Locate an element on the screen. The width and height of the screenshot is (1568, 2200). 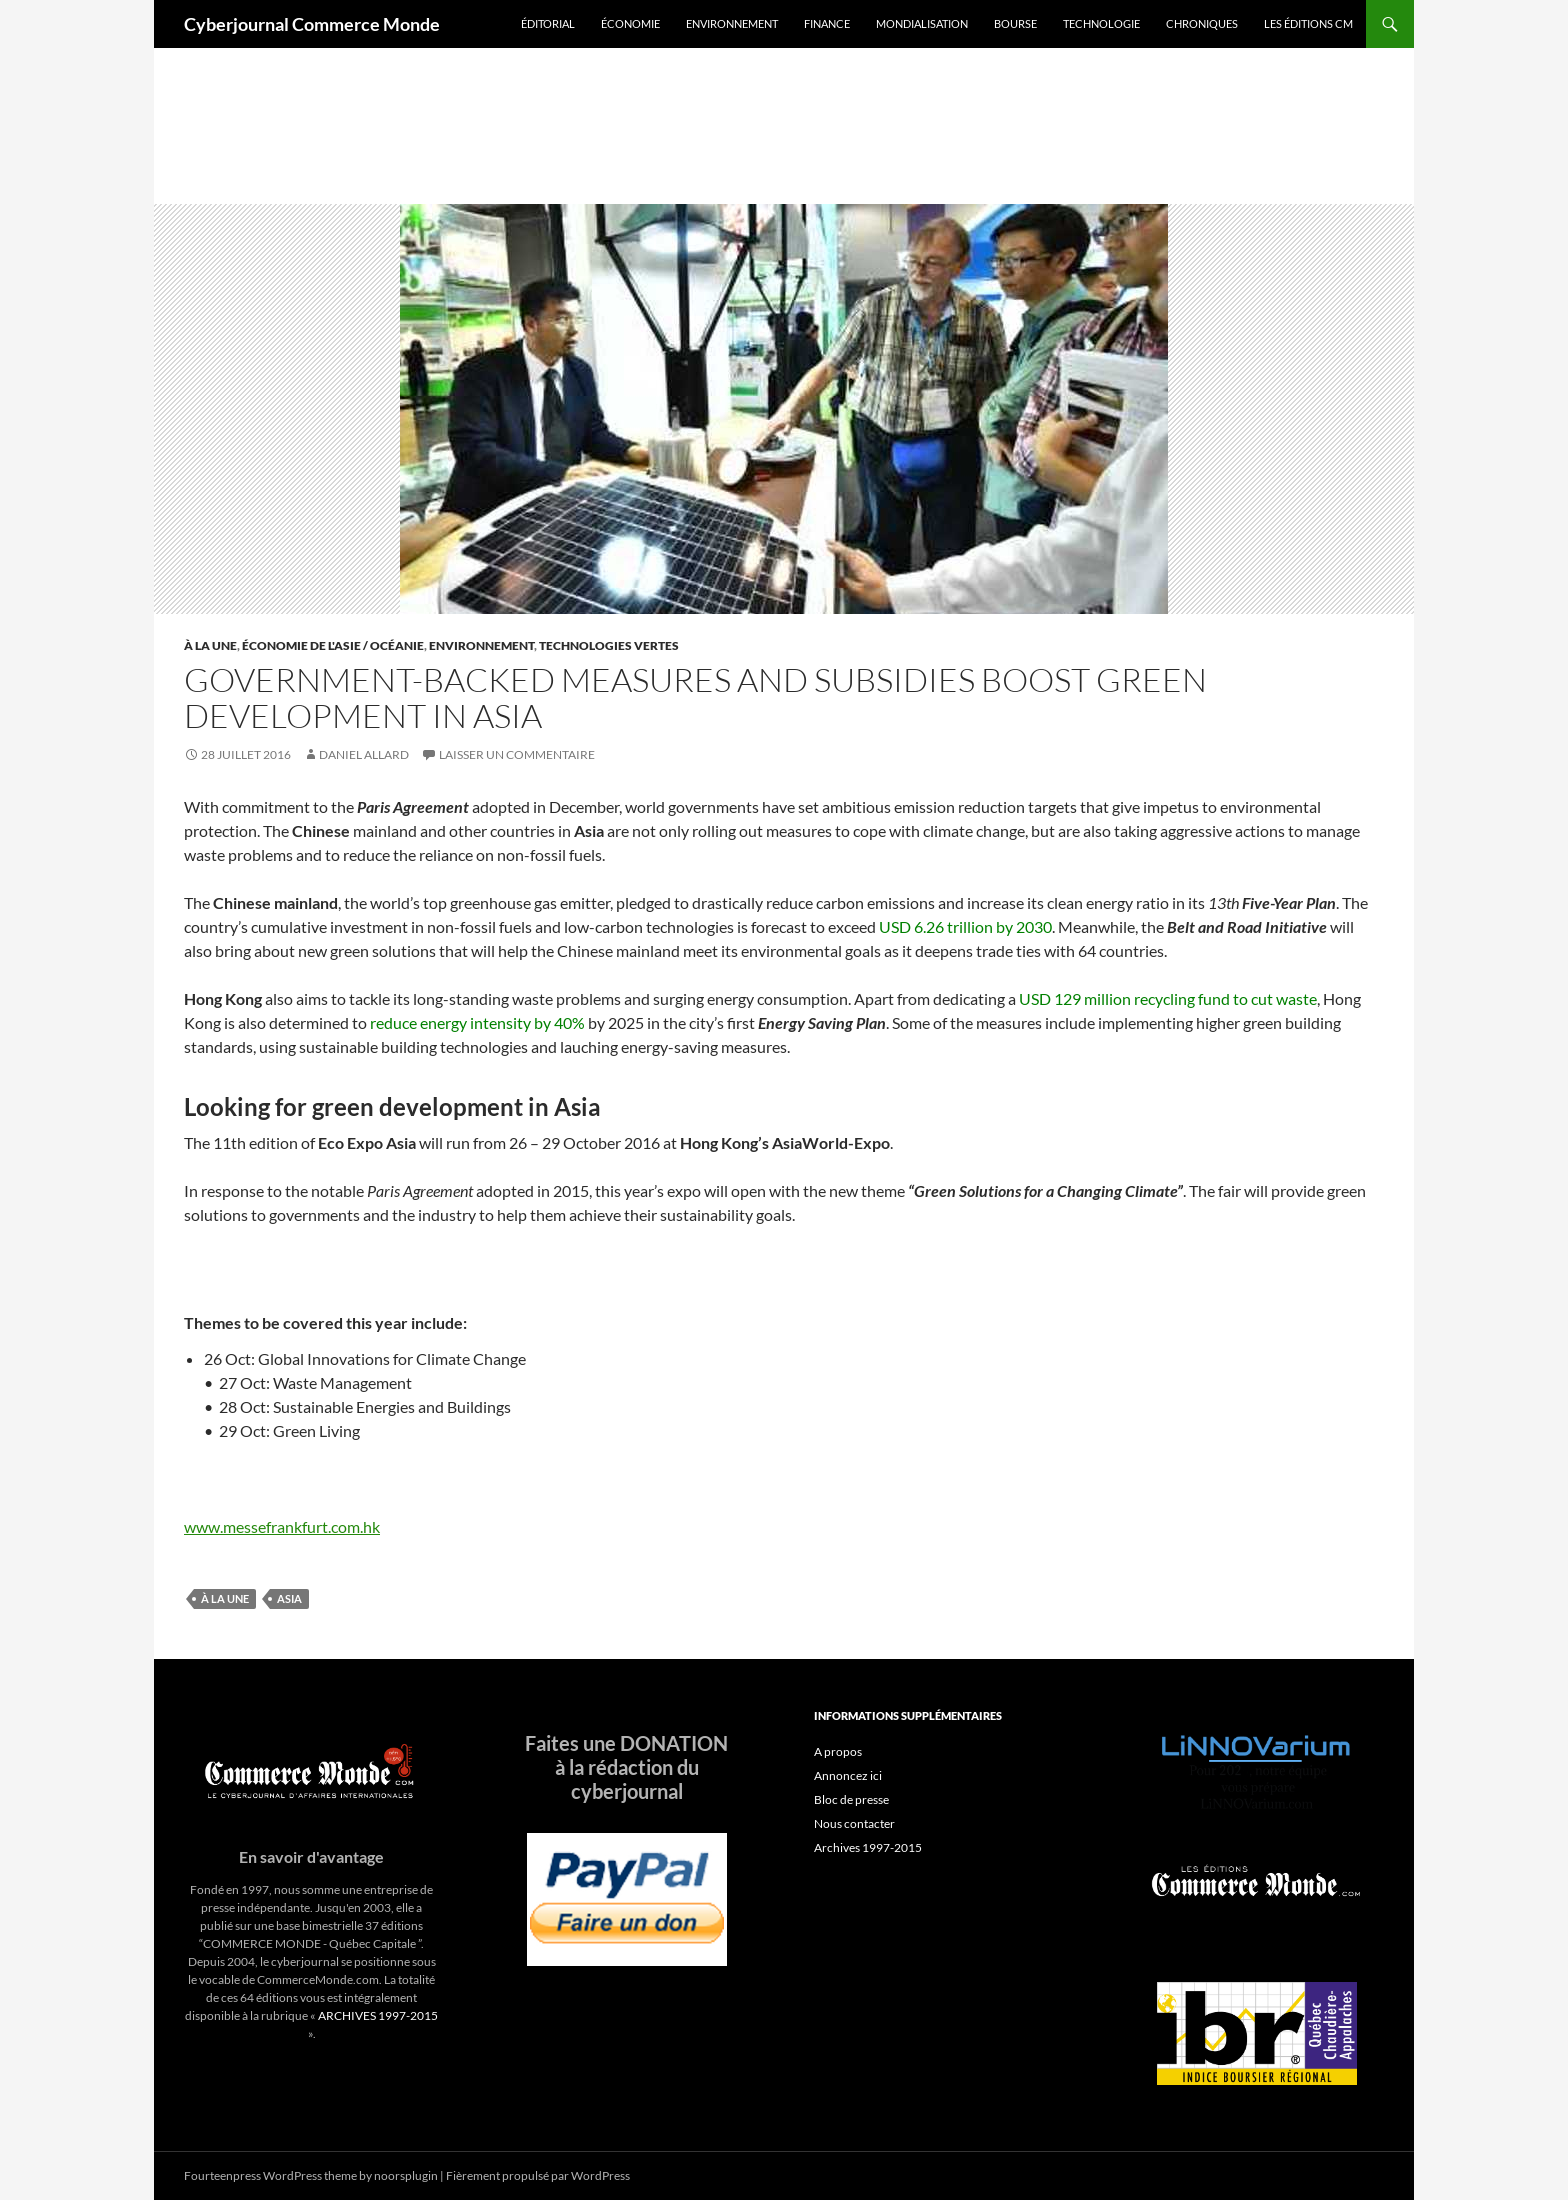
Annoncez ici is located at coordinates (848, 1775).